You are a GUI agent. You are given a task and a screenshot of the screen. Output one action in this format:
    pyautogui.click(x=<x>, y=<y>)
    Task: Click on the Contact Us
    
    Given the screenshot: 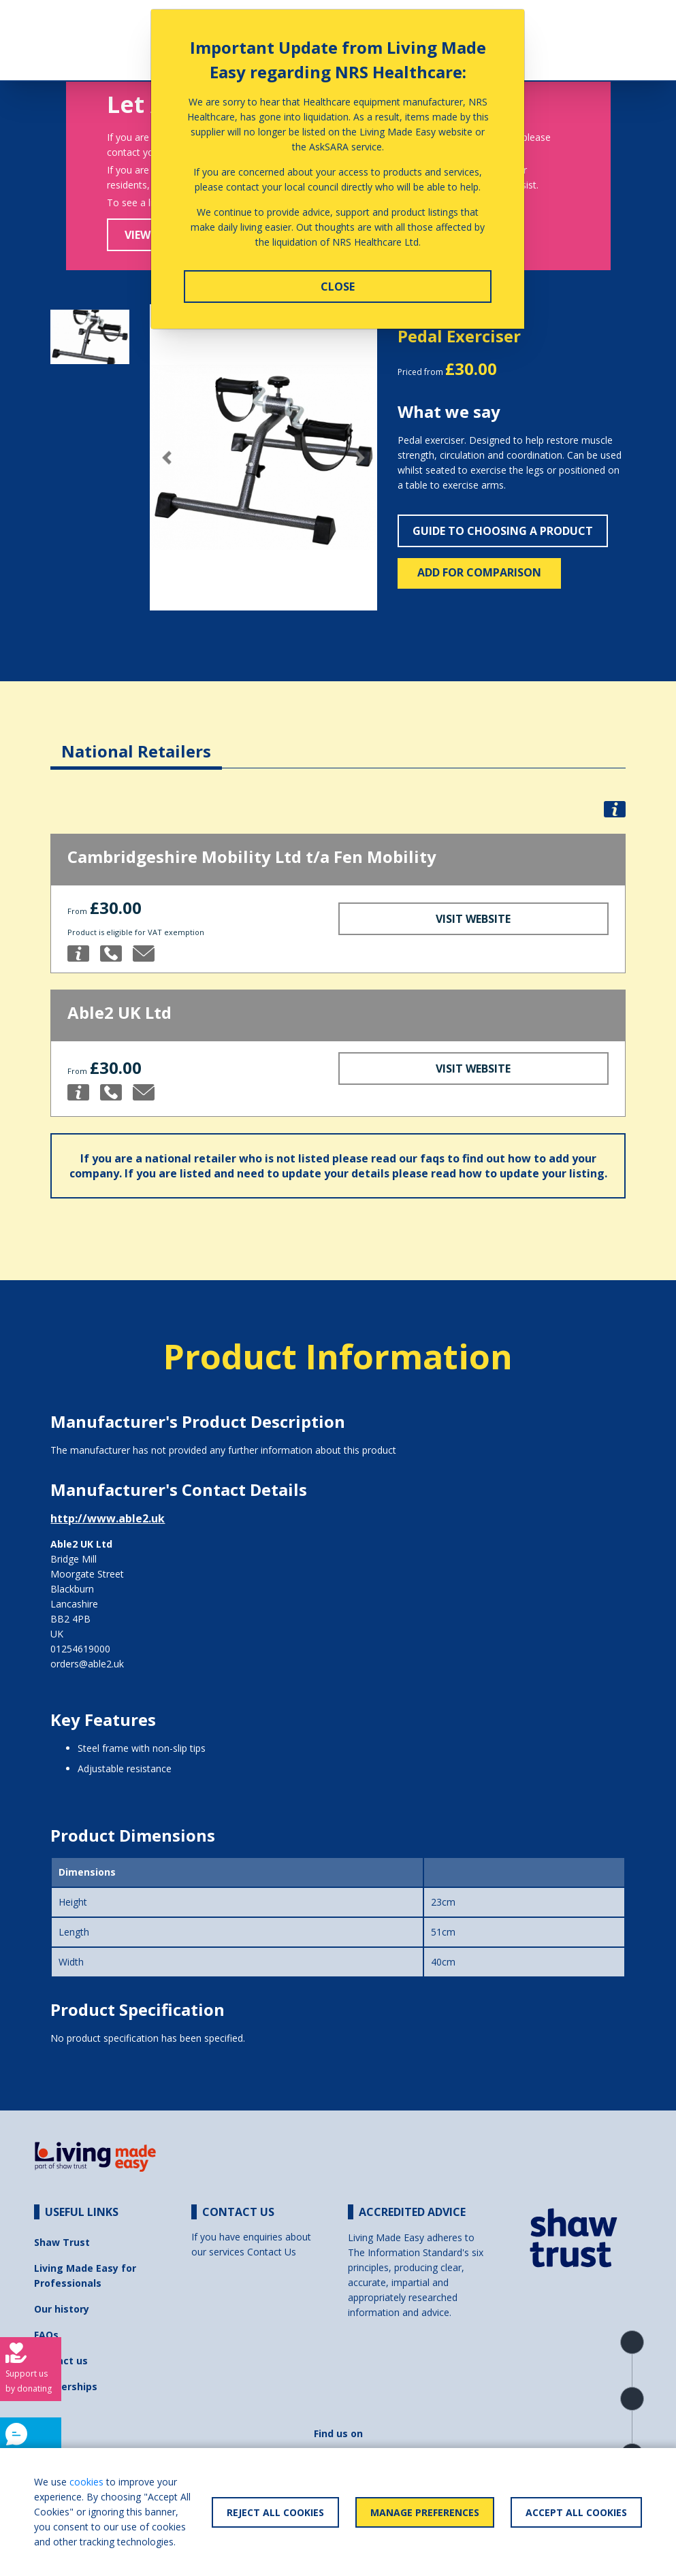 What is the action you would take?
    pyautogui.click(x=271, y=2251)
    